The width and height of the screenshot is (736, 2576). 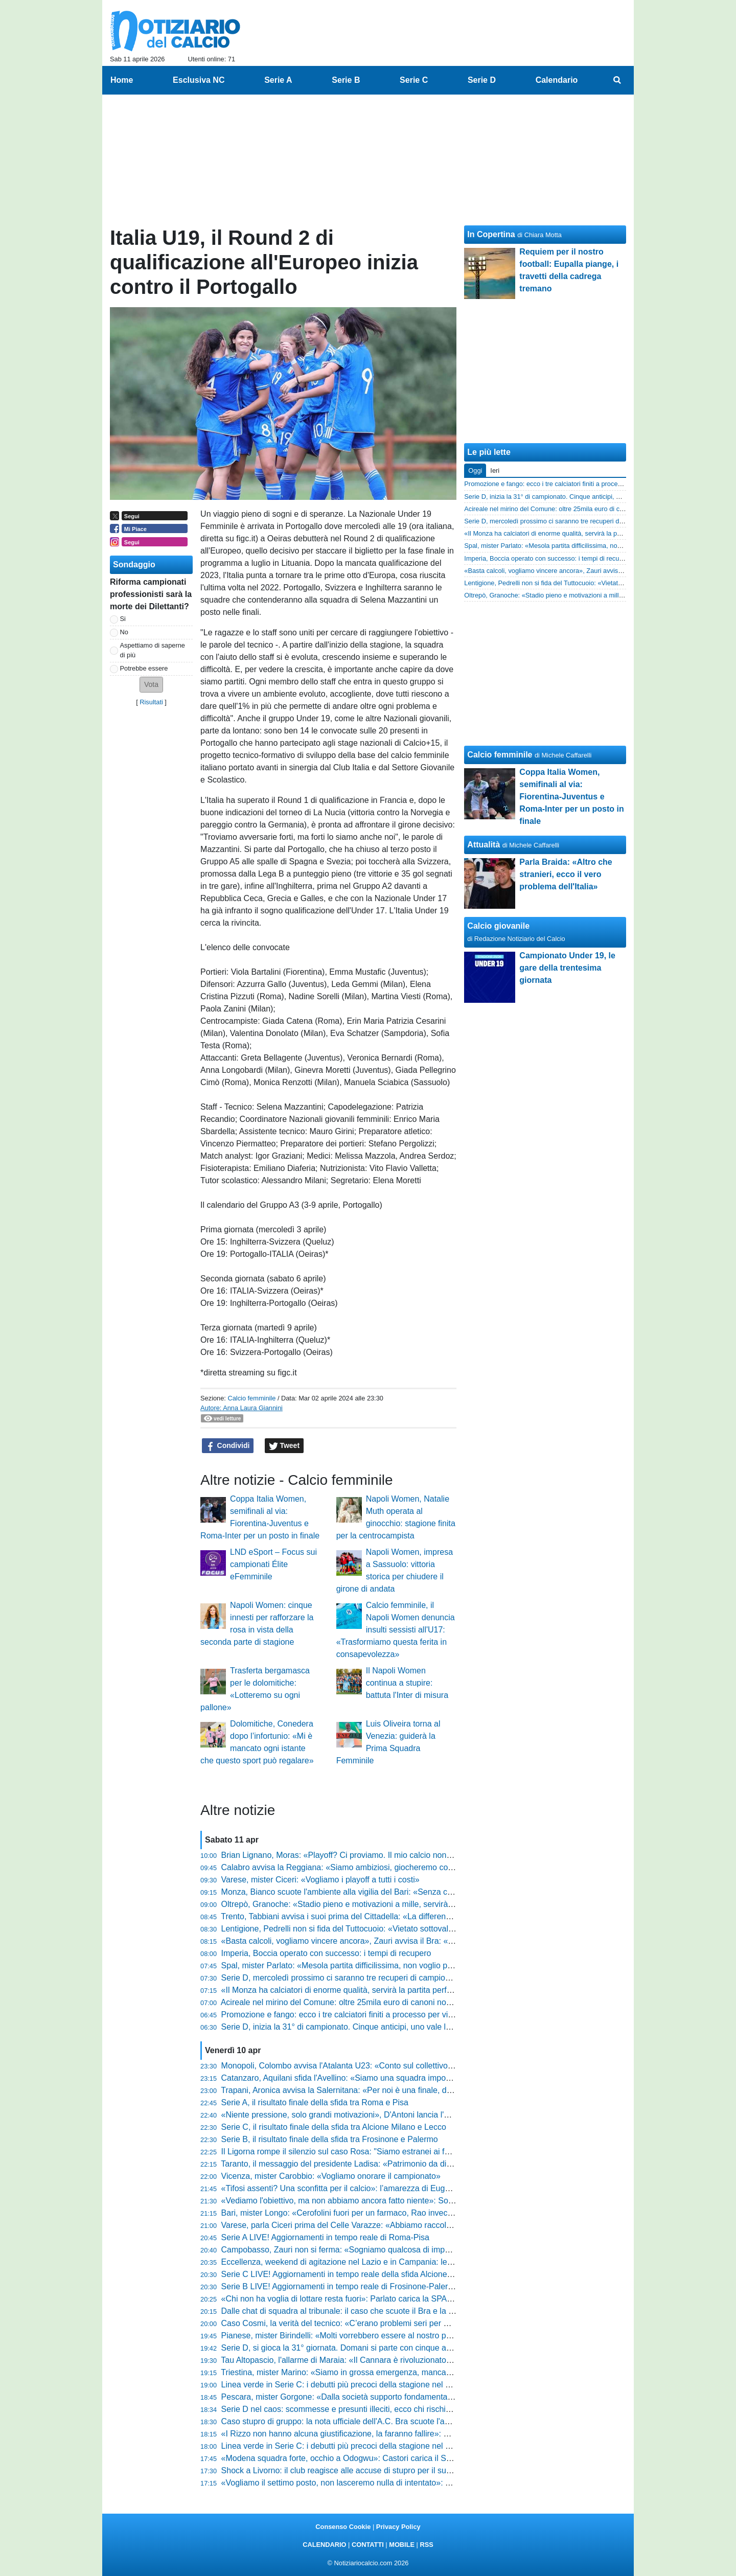 What do you see at coordinates (331, 2176) in the screenshot?
I see `Vicenza, mister Carobbio: «Vogliamo onorare il campionato»` at bounding box center [331, 2176].